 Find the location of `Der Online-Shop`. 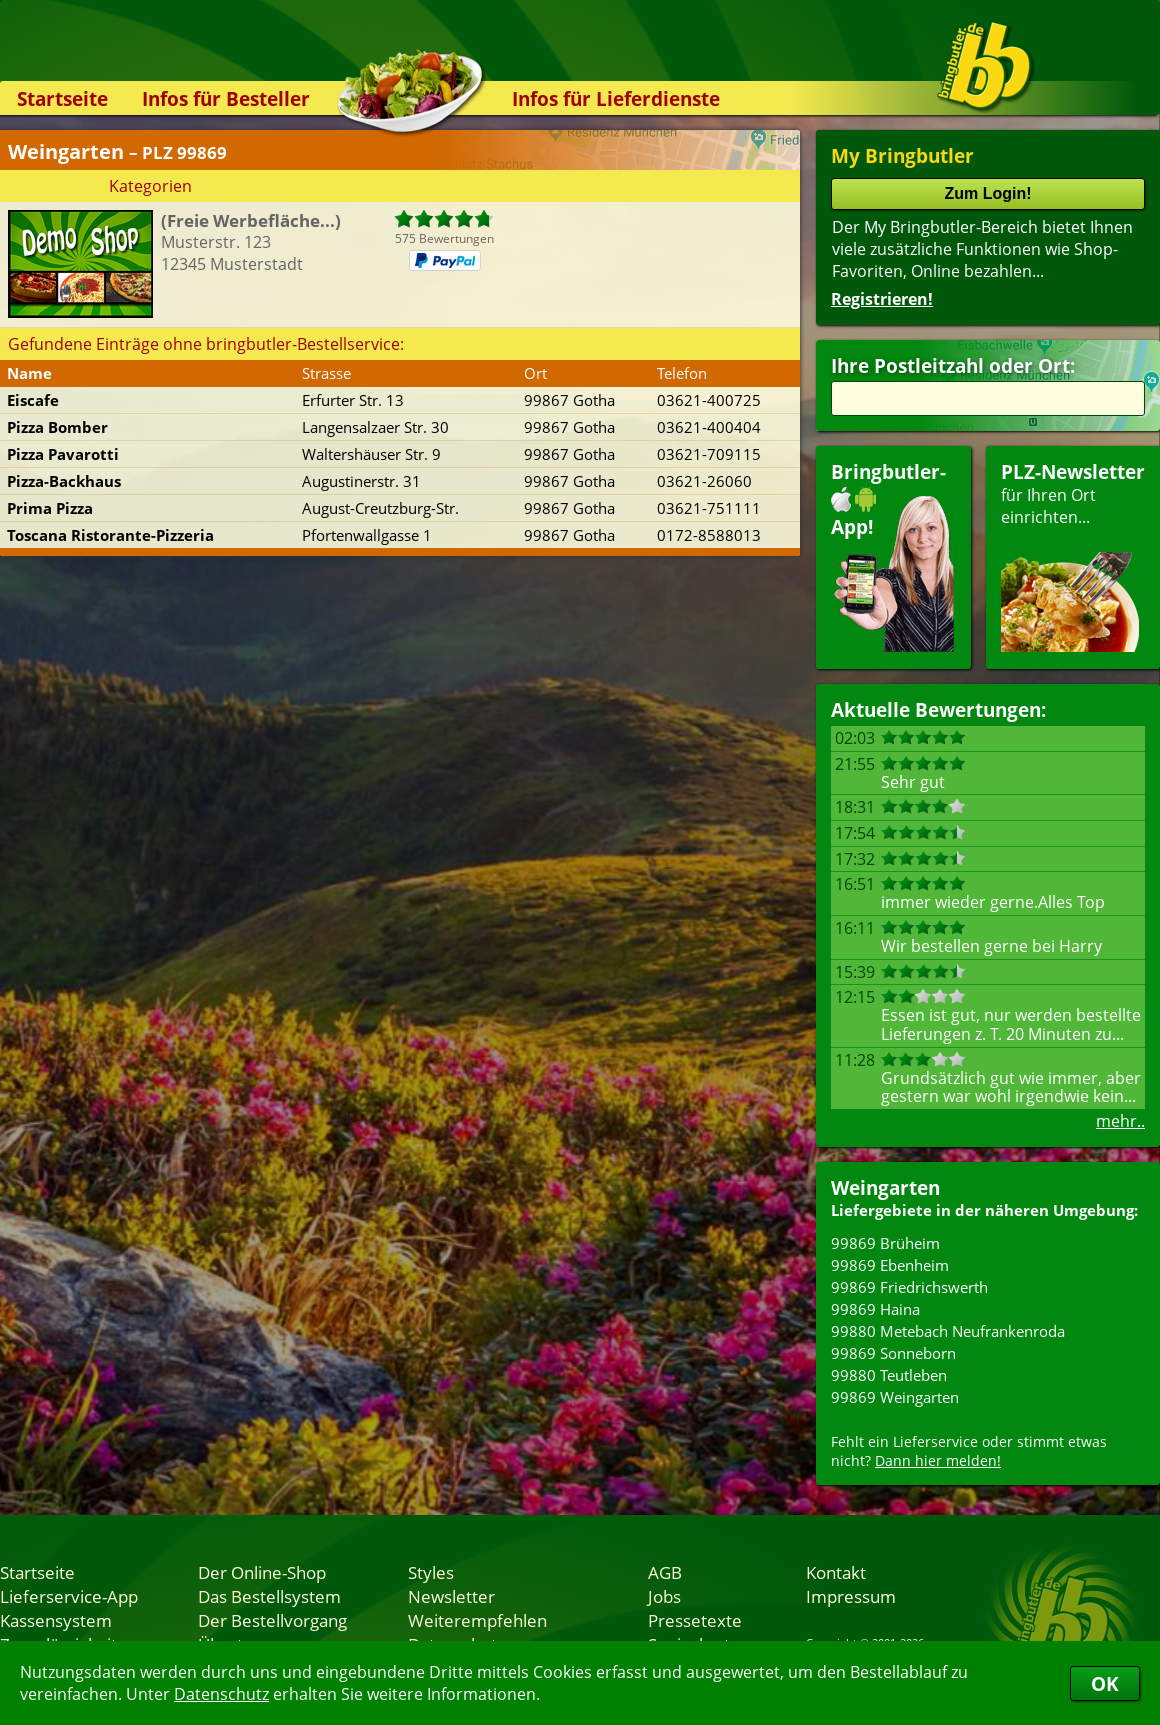

Der Online-Shop is located at coordinates (262, 1572).